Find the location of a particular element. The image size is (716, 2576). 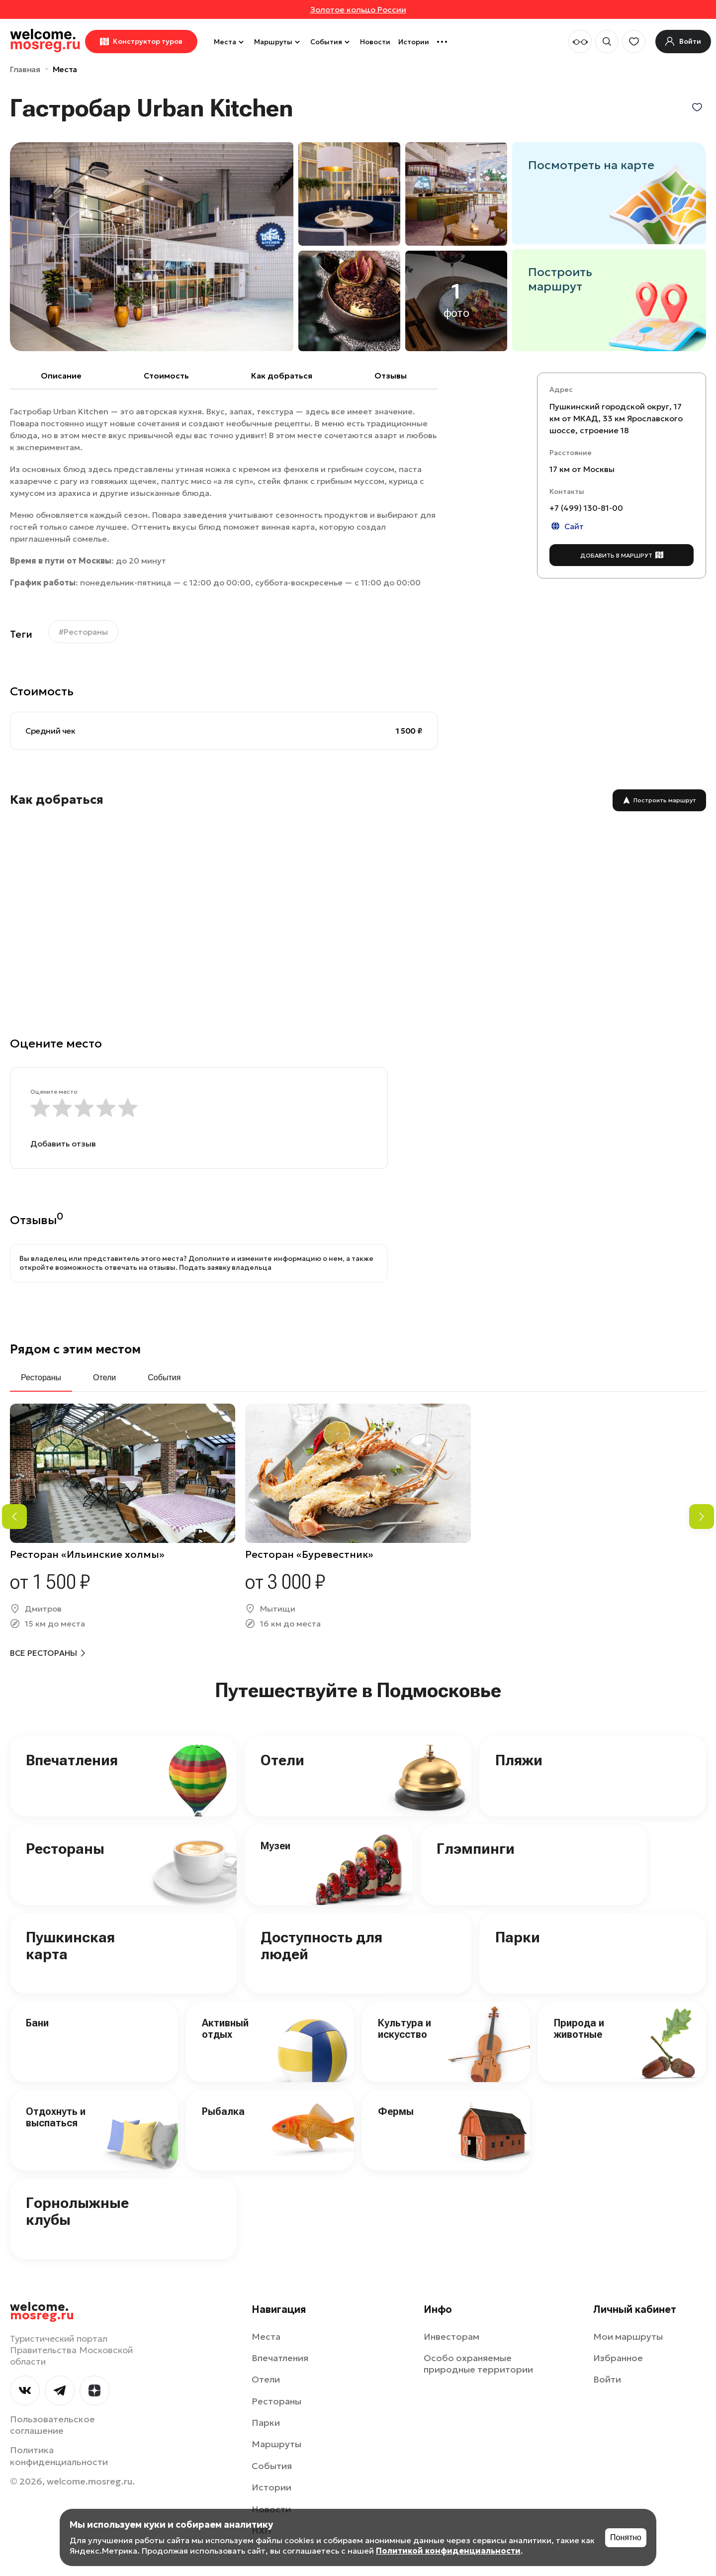

Пользовательское соглашение is located at coordinates (52, 2424).